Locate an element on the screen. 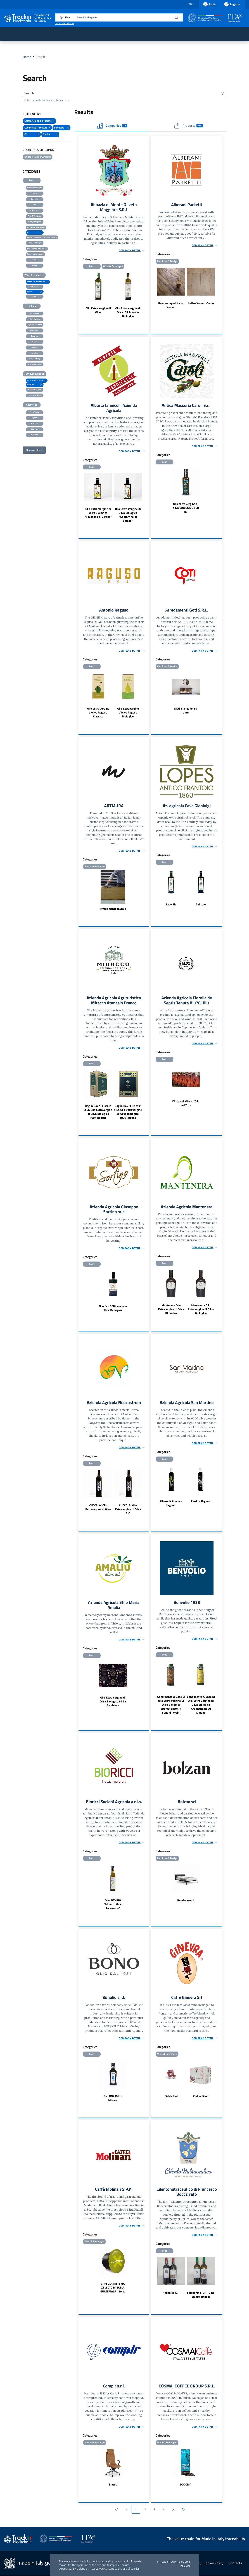  Olio Extravergine d'Oliva Raguso Biologico is located at coordinates (128, 713).